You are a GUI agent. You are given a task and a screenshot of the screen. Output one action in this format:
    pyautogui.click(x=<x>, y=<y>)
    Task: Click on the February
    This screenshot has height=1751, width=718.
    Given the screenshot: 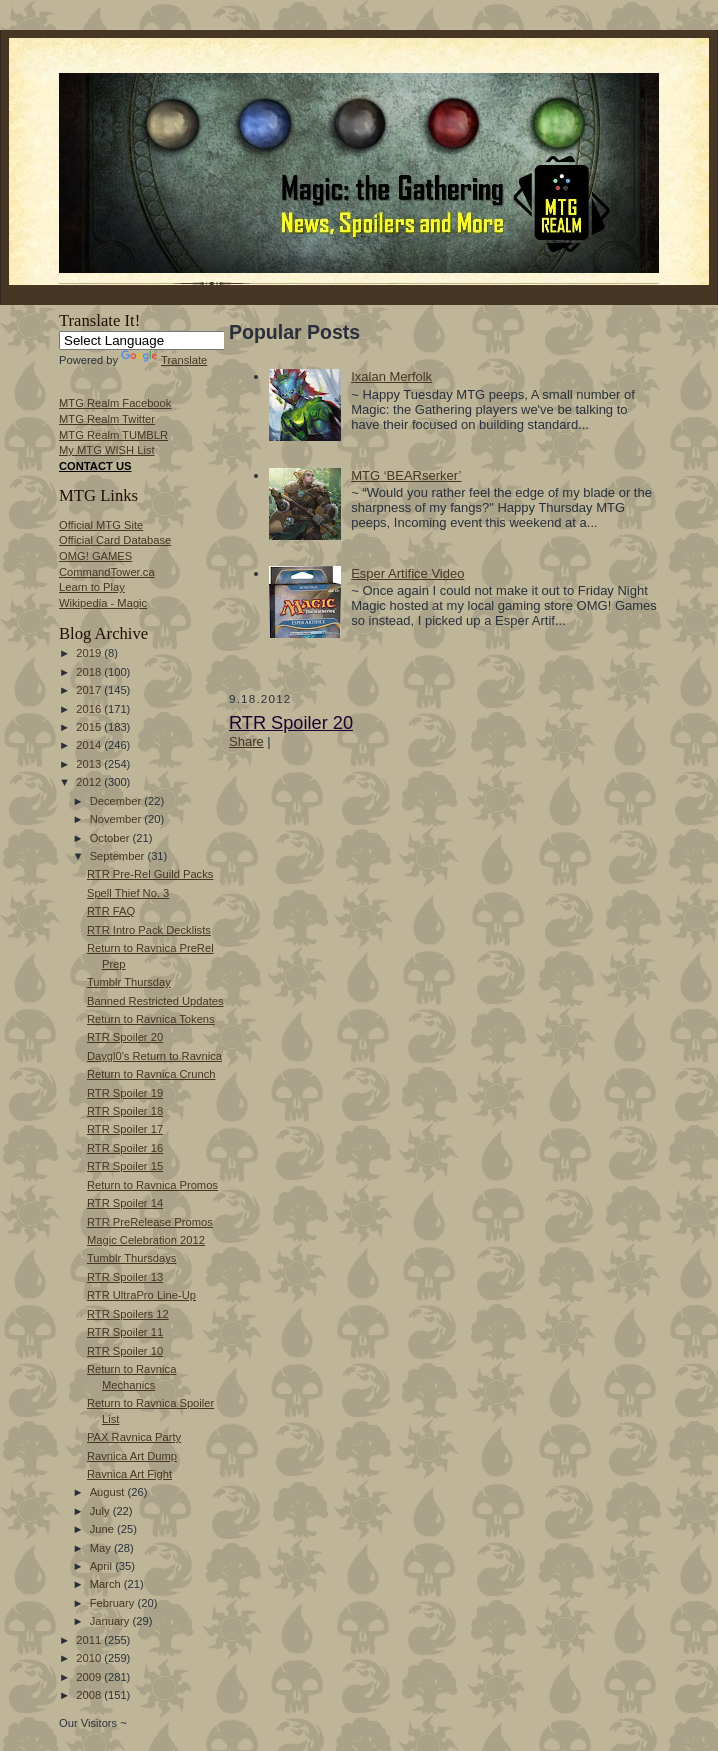 What is the action you would take?
    pyautogui.click(x=114, y=1603)
    